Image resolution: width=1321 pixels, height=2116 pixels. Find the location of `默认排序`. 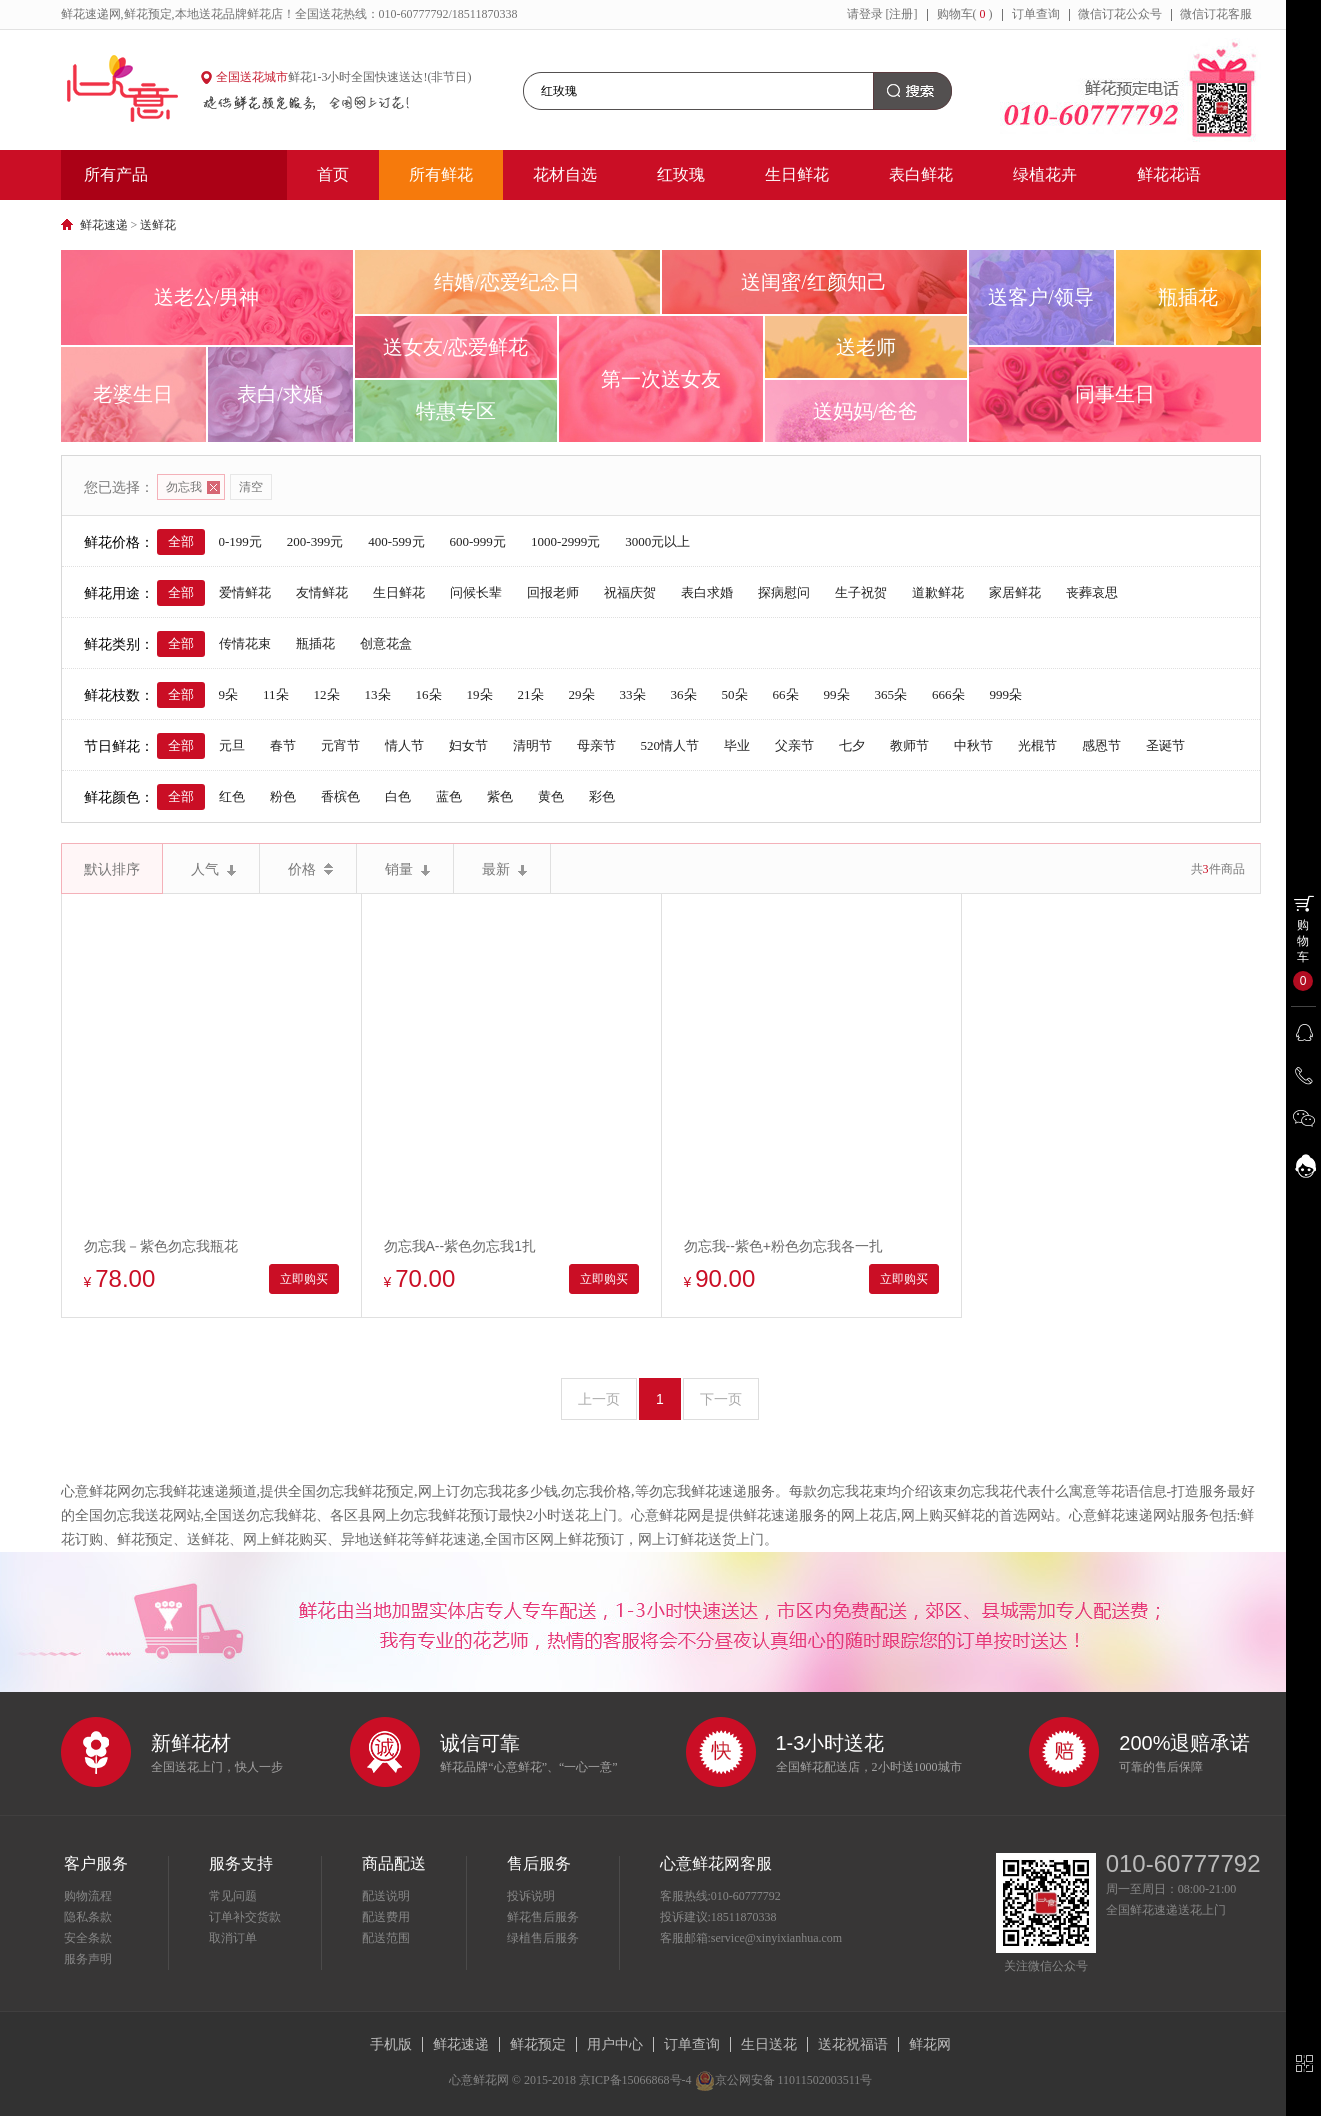

默认排序 is located at coordinates (112, 869).